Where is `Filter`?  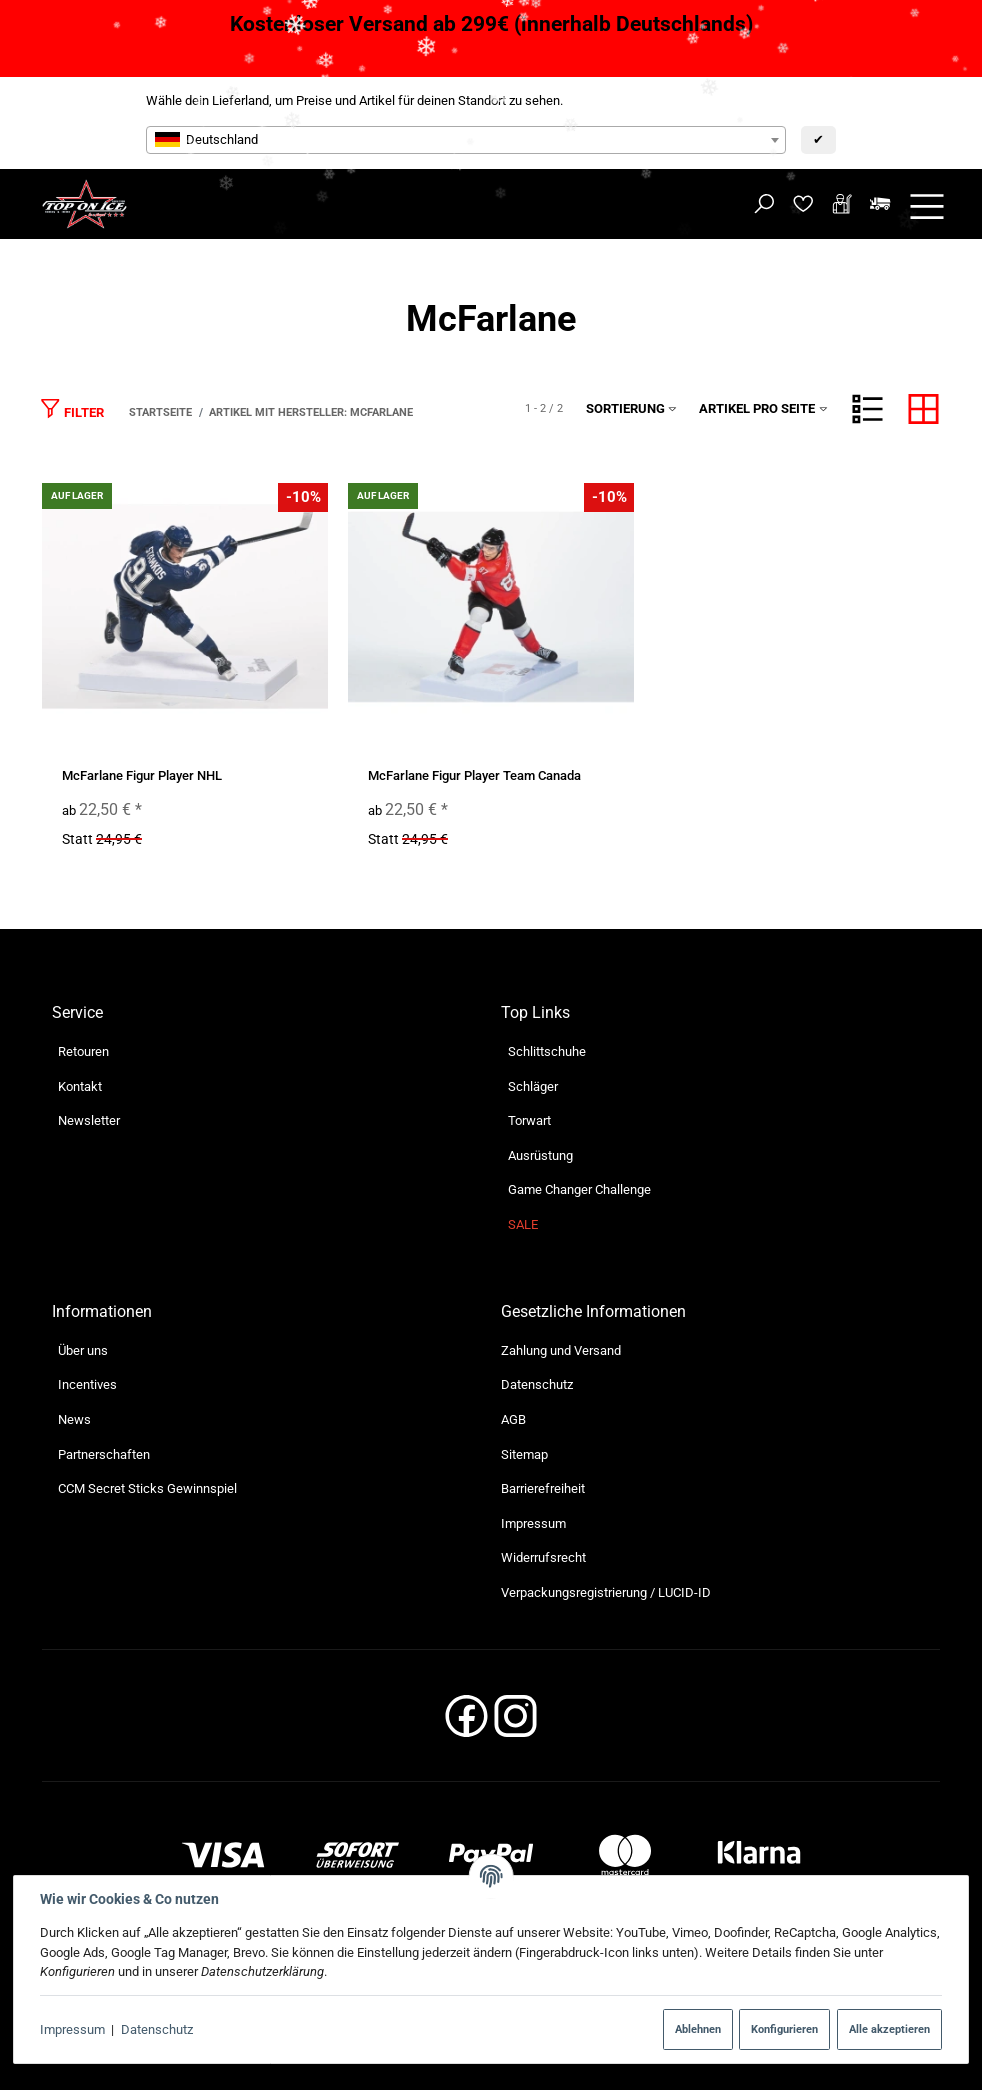 Filter is located at coordinates (72, 408).